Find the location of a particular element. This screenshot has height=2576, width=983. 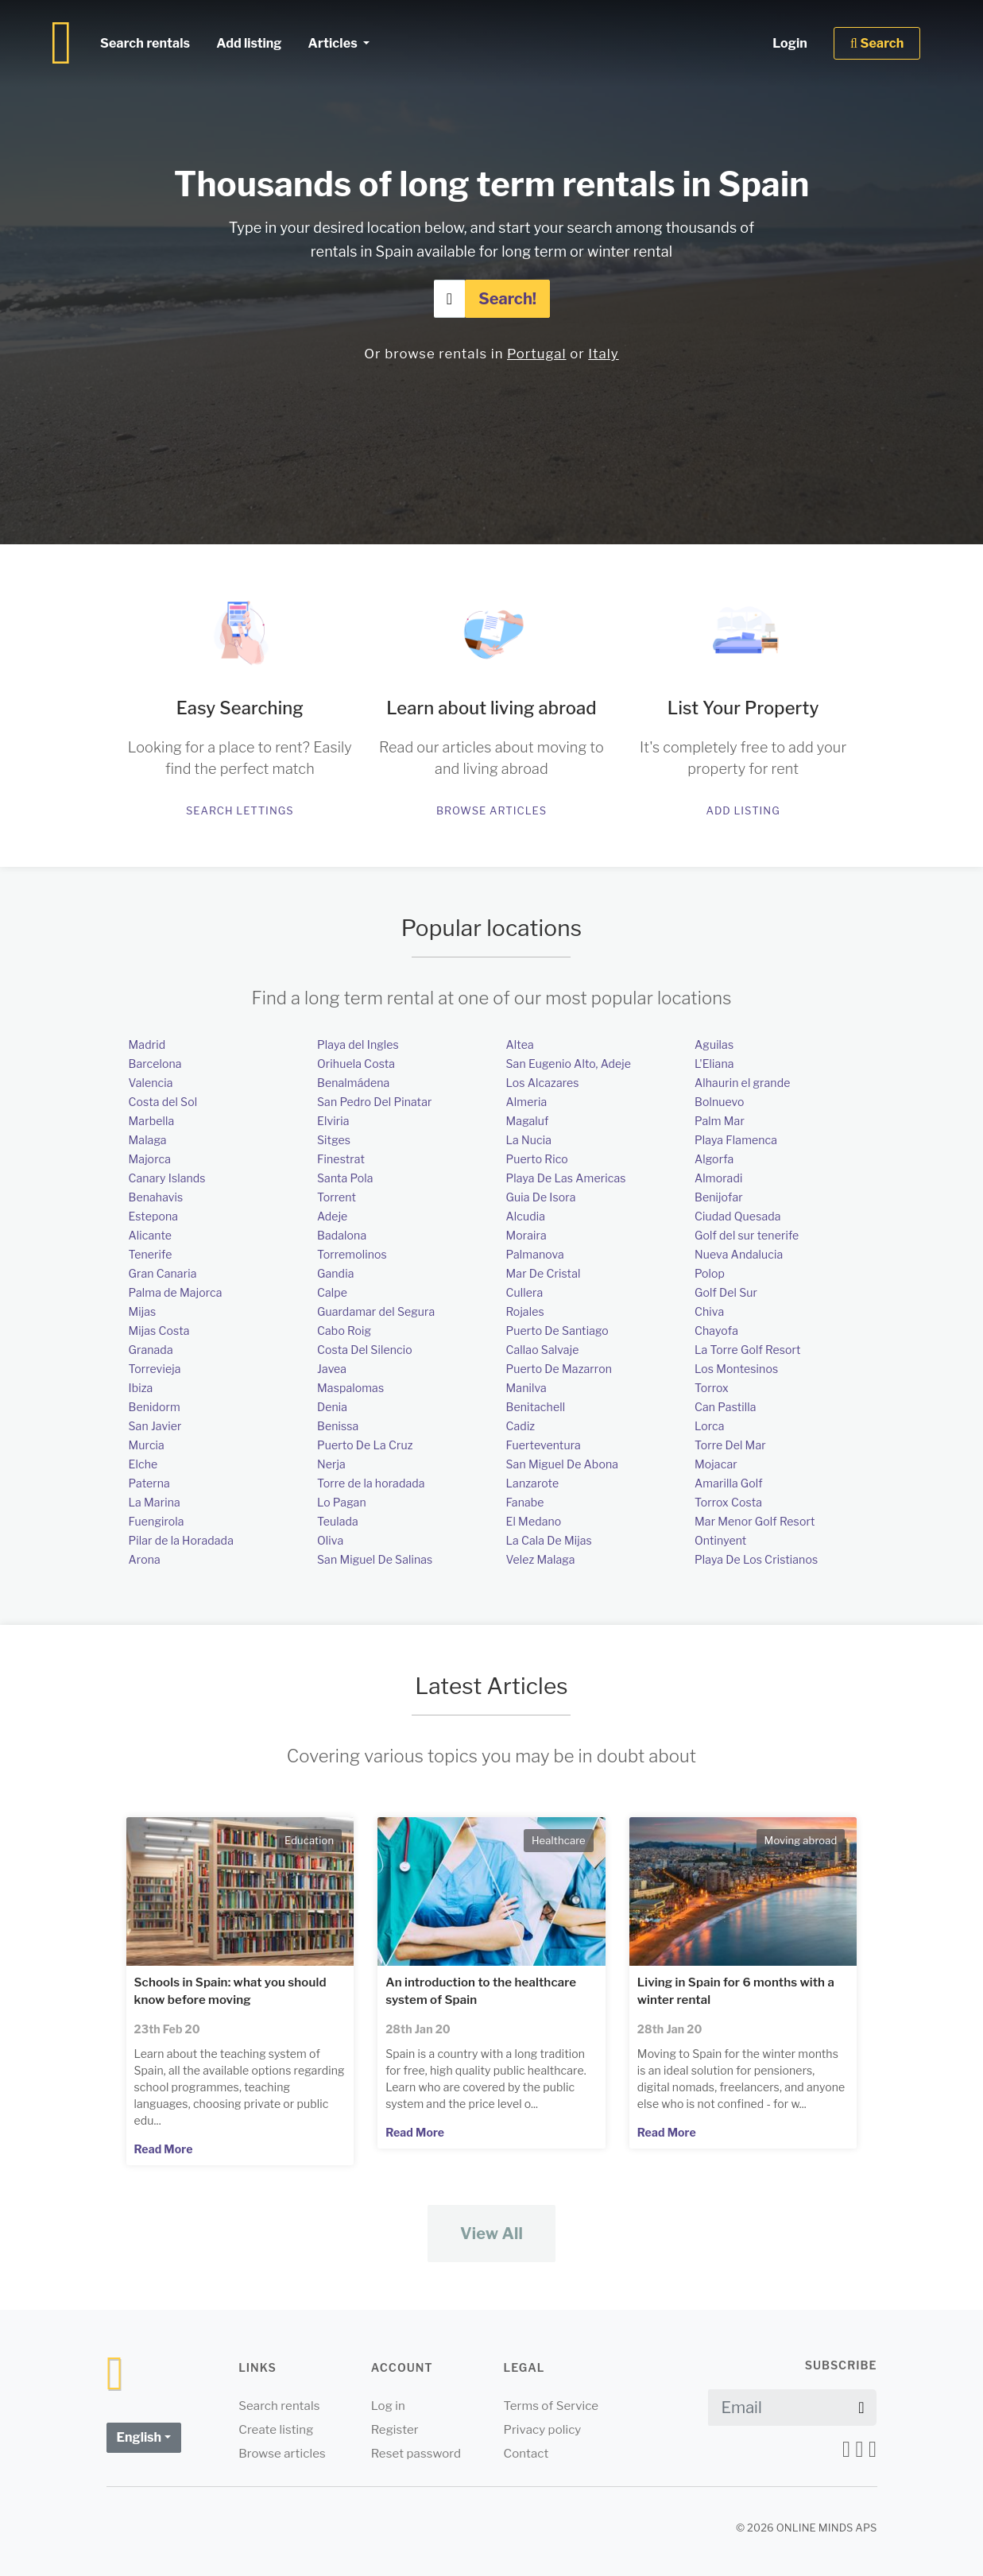

Mijas Costa is located at coordinates (159, 1330).